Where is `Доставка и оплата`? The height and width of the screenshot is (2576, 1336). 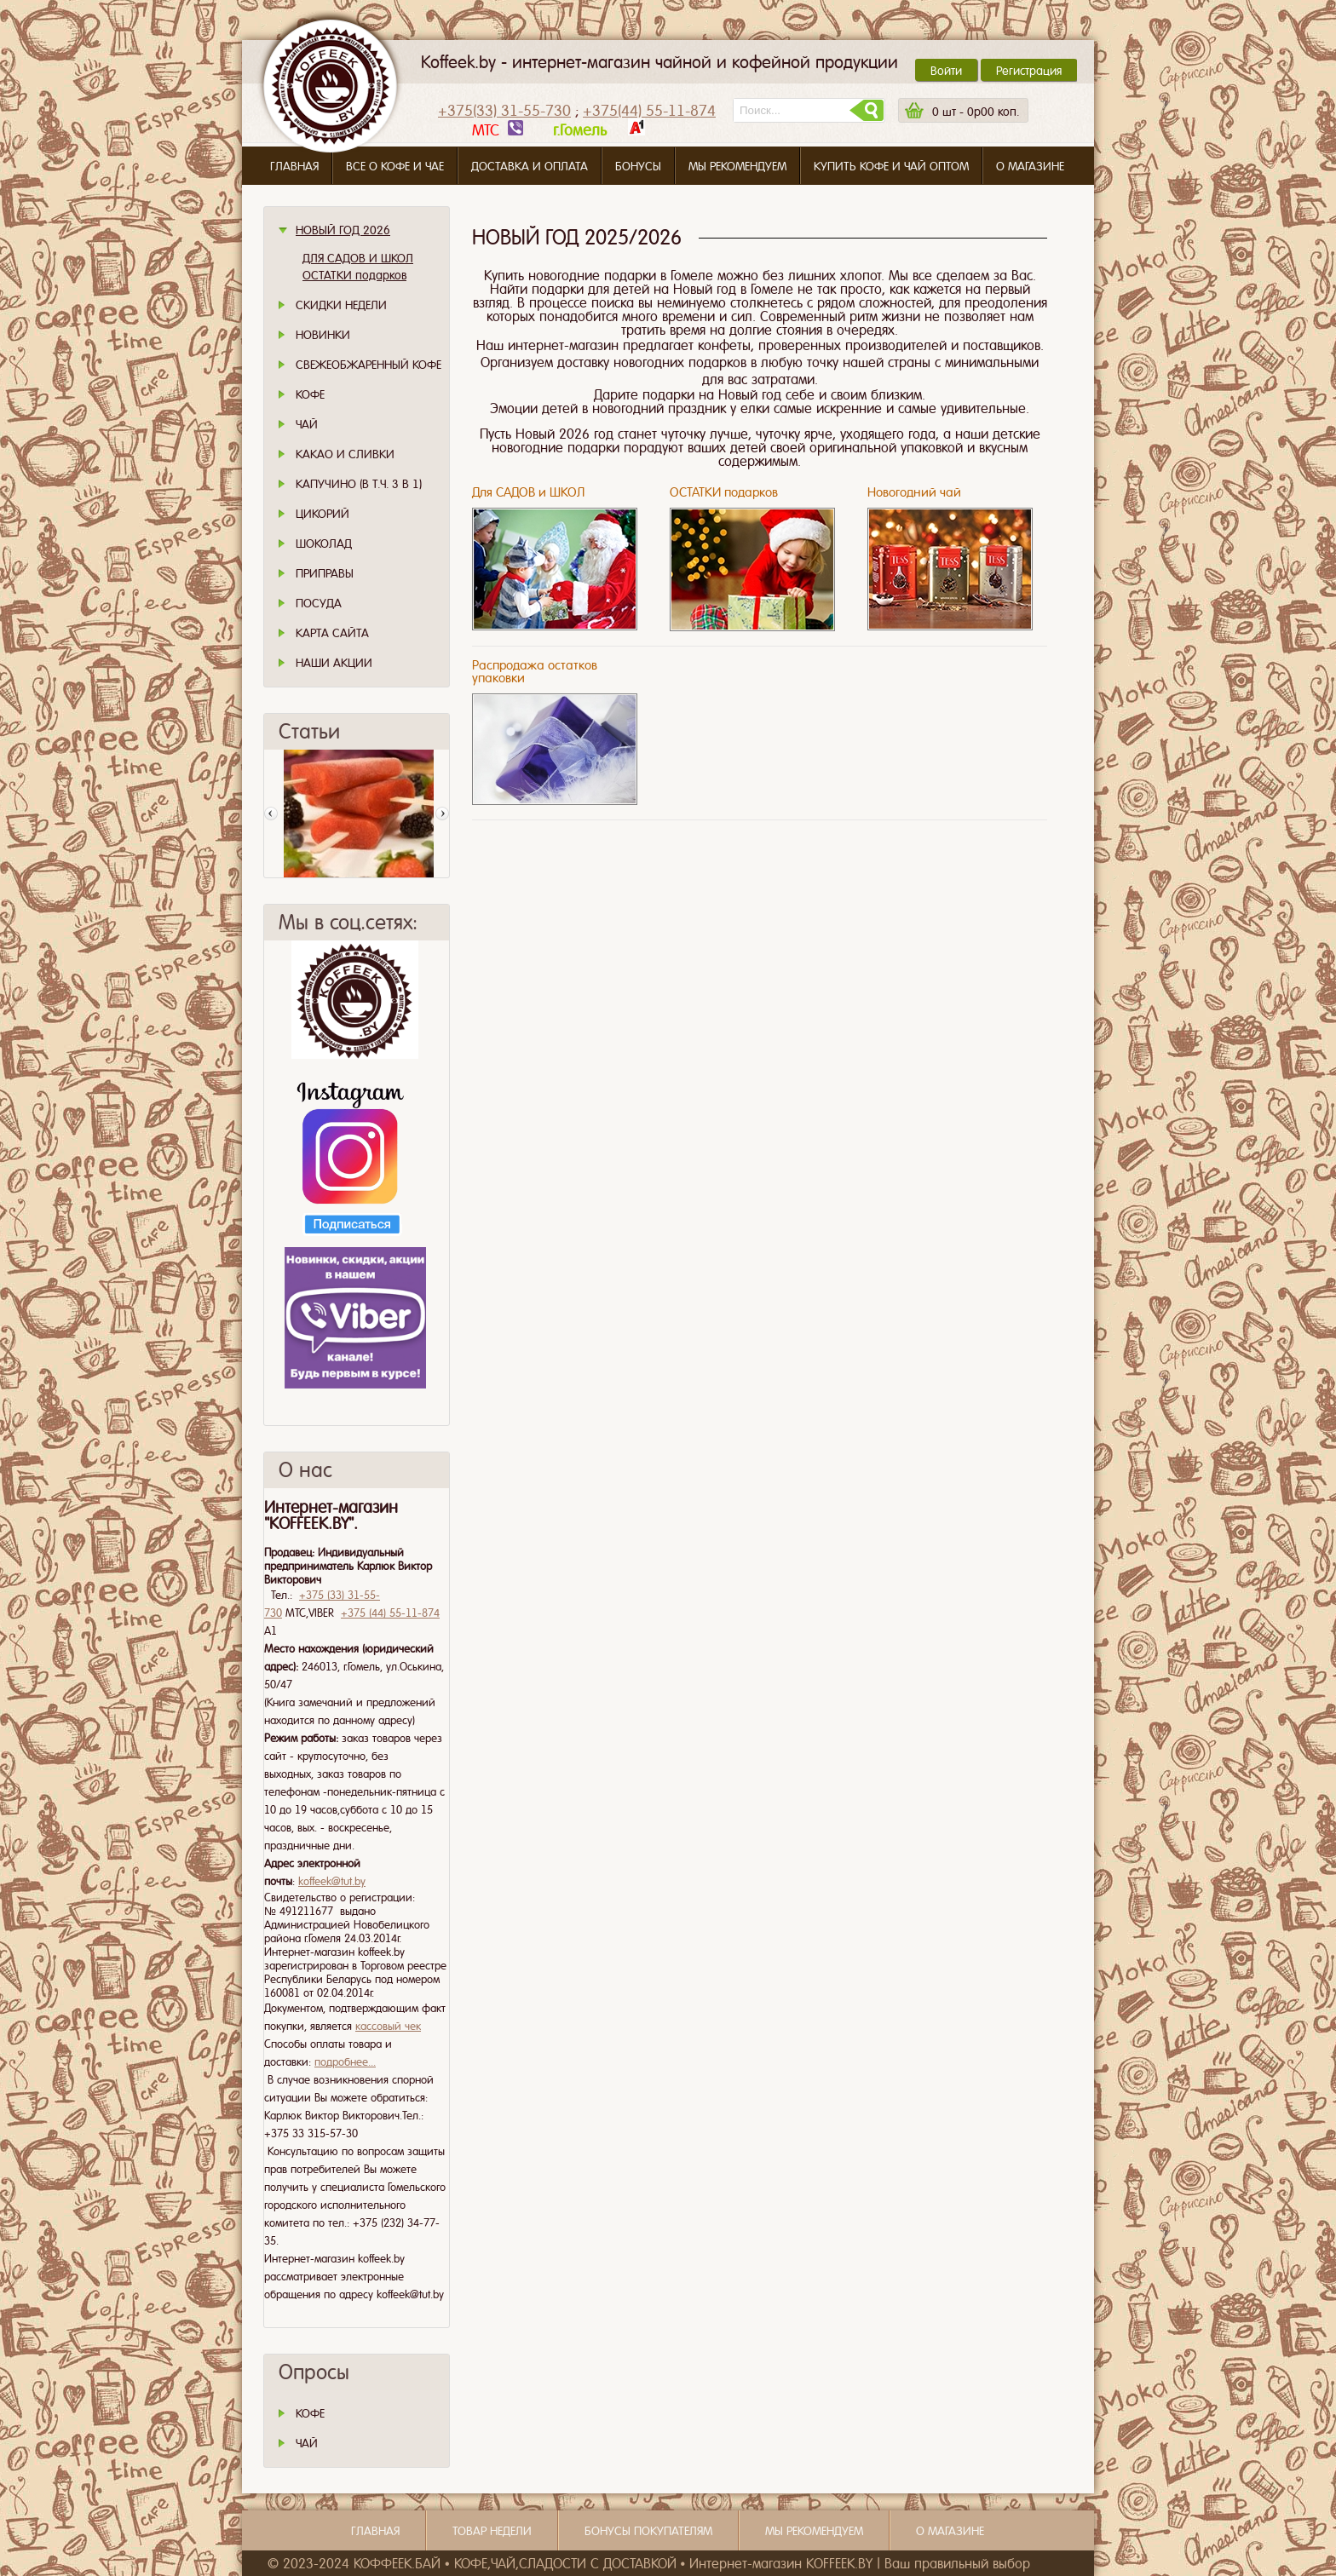 Доставка и оплата is located at coordinates (529, 166).